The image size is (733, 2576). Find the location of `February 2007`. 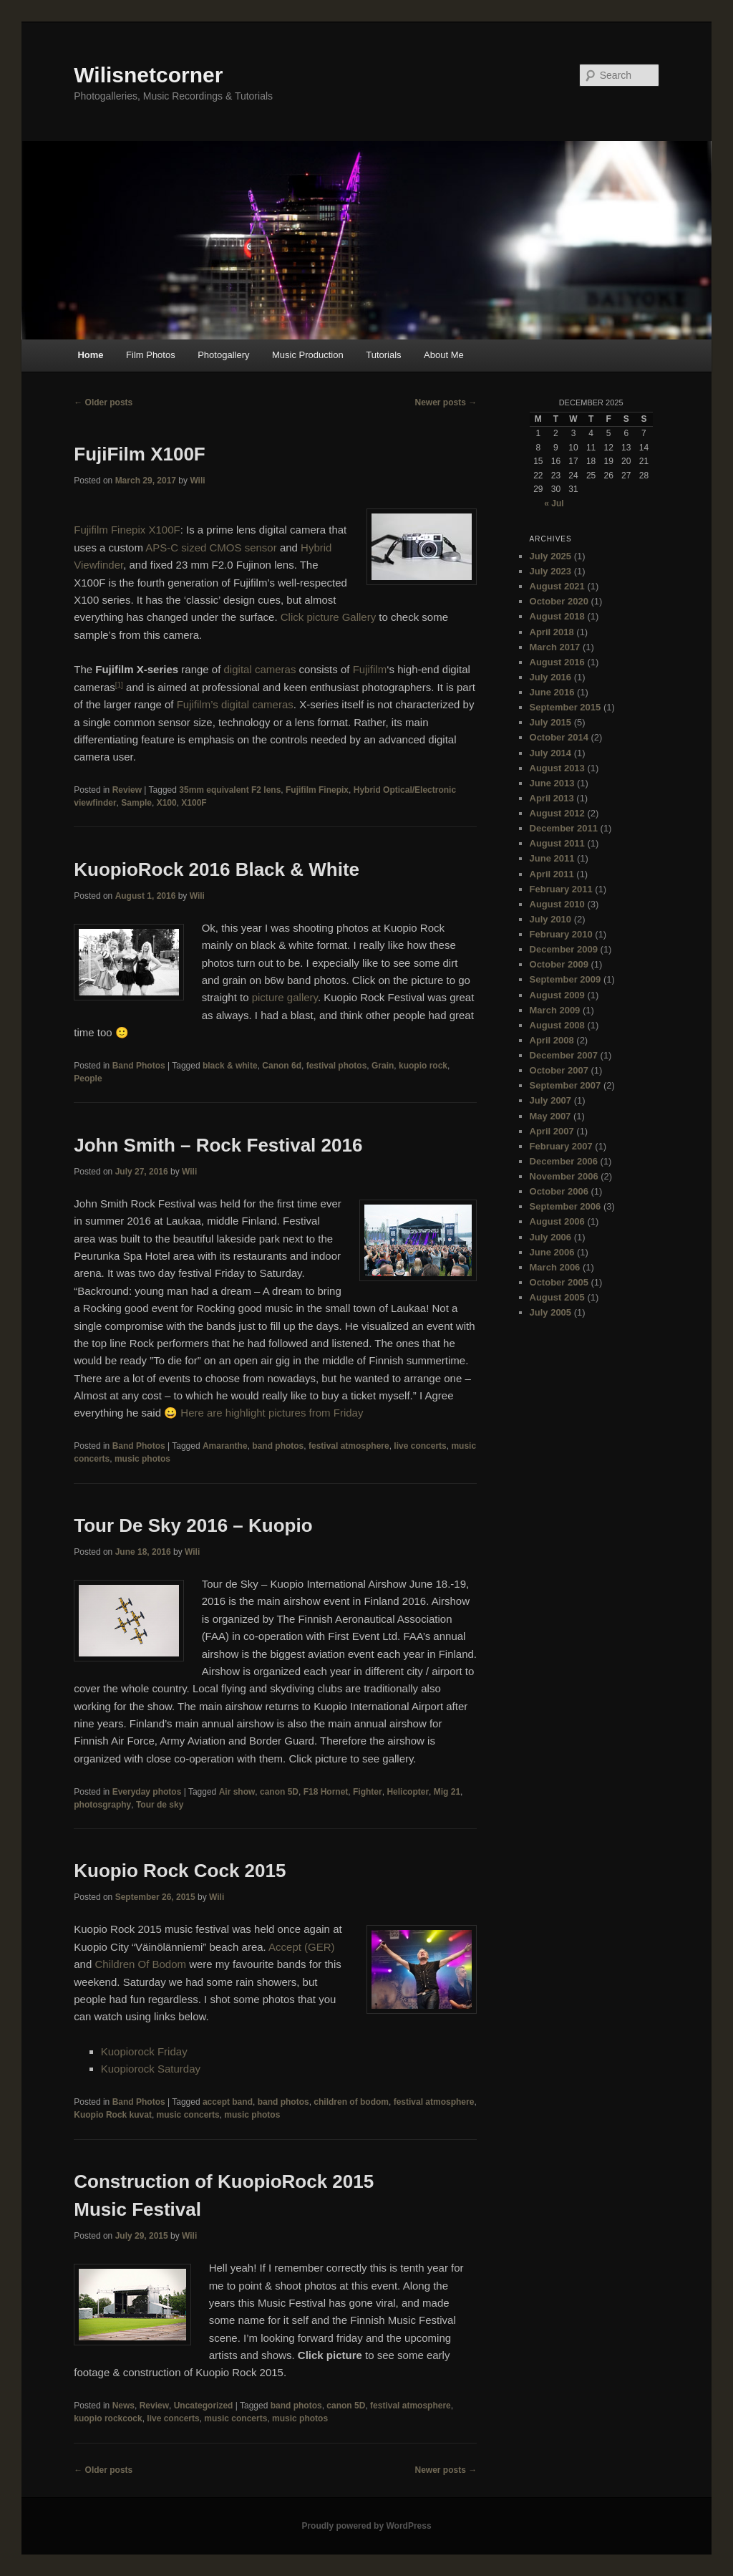

February 2007 is located at coordinates (561, 1146).